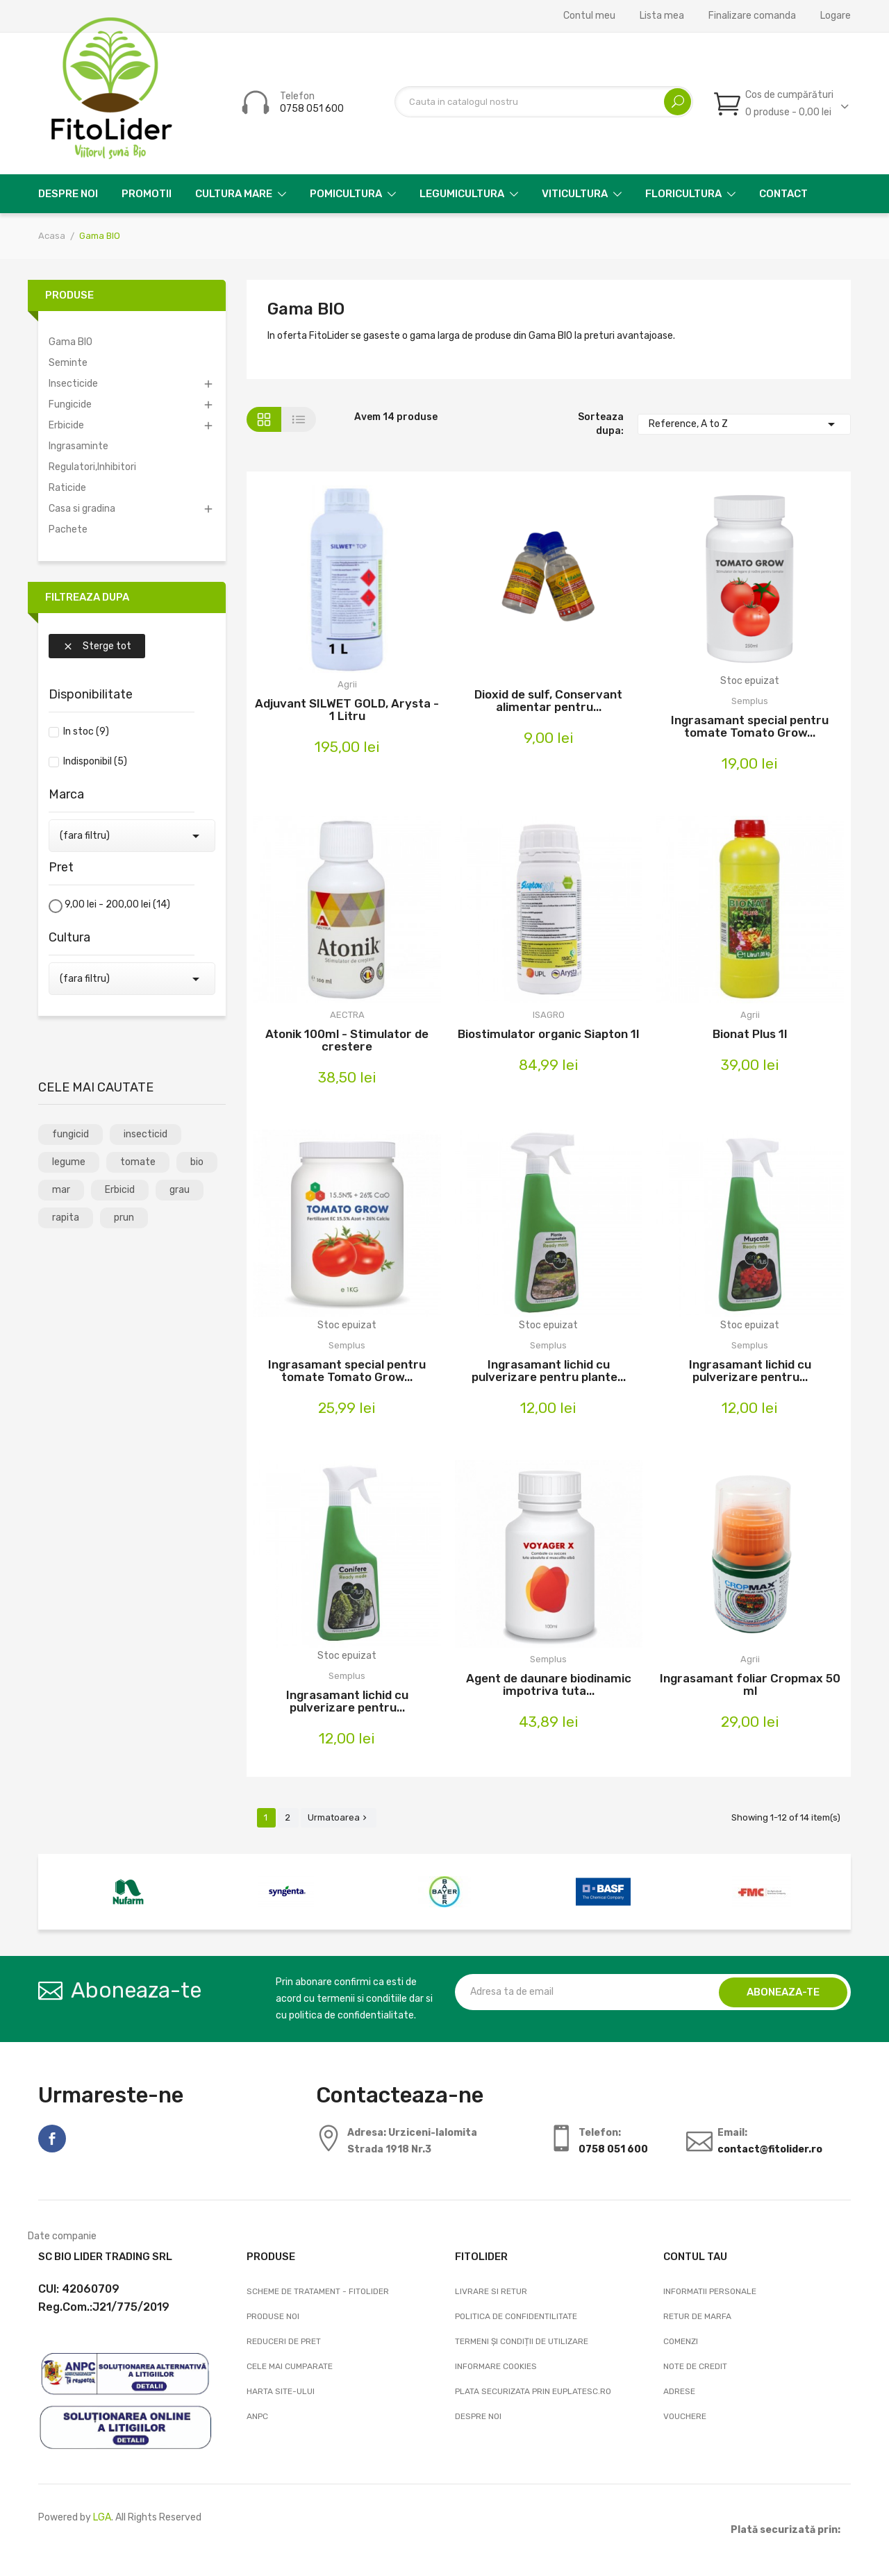  Describe the element at coordinates (66, 425) in the screenshot. I see `Erbicide` at that location.